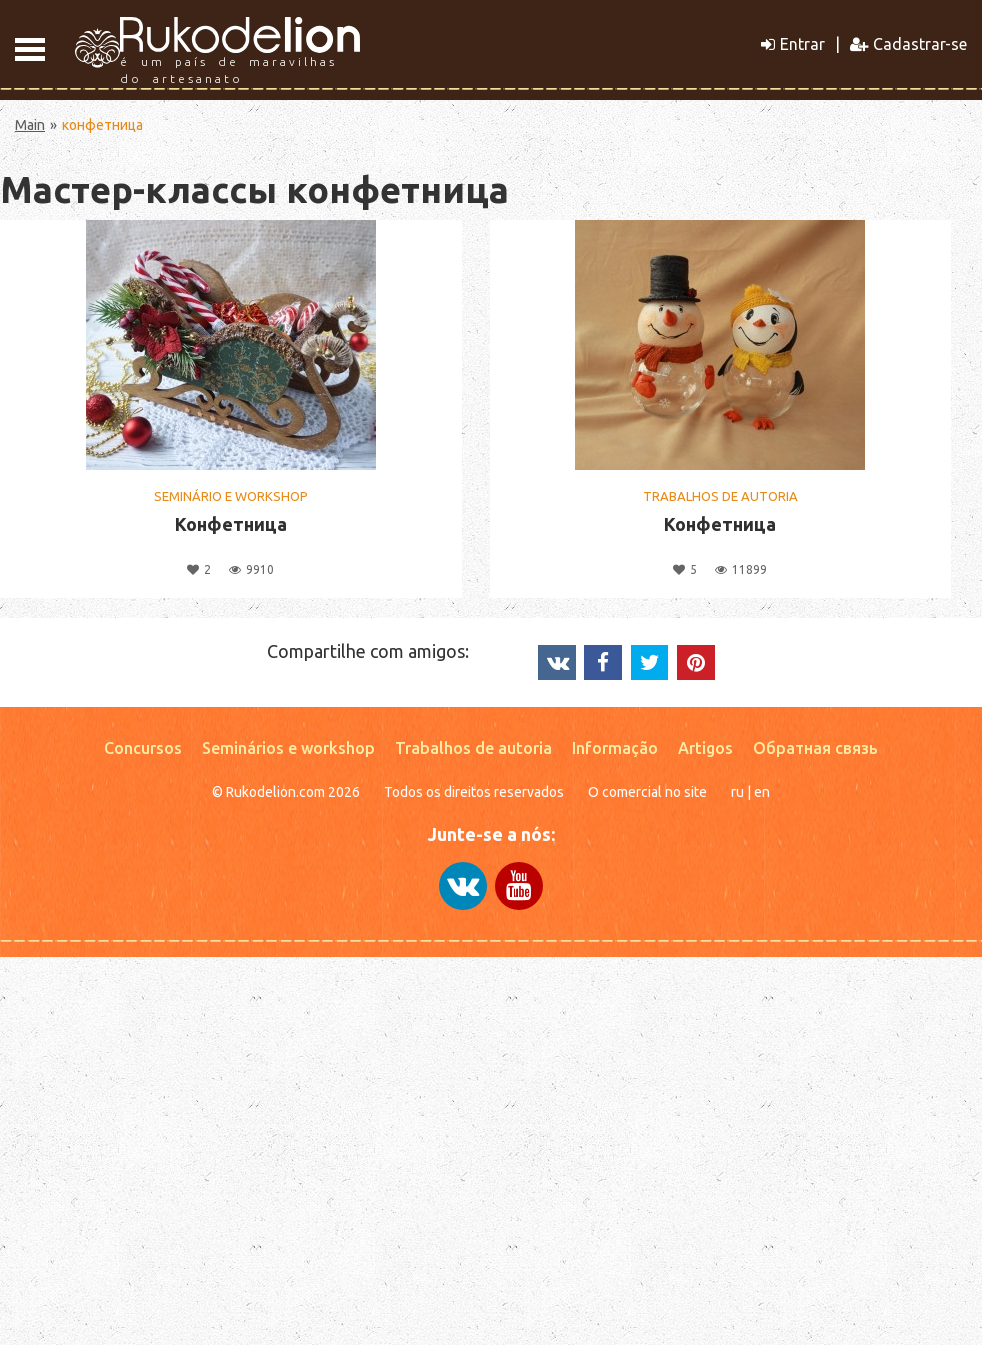 The image size is (982, 1345). What do you see at coordinates (908, 44) in the screenshot?
I see `Cadastrar-se` at bounding box center [908, 44].